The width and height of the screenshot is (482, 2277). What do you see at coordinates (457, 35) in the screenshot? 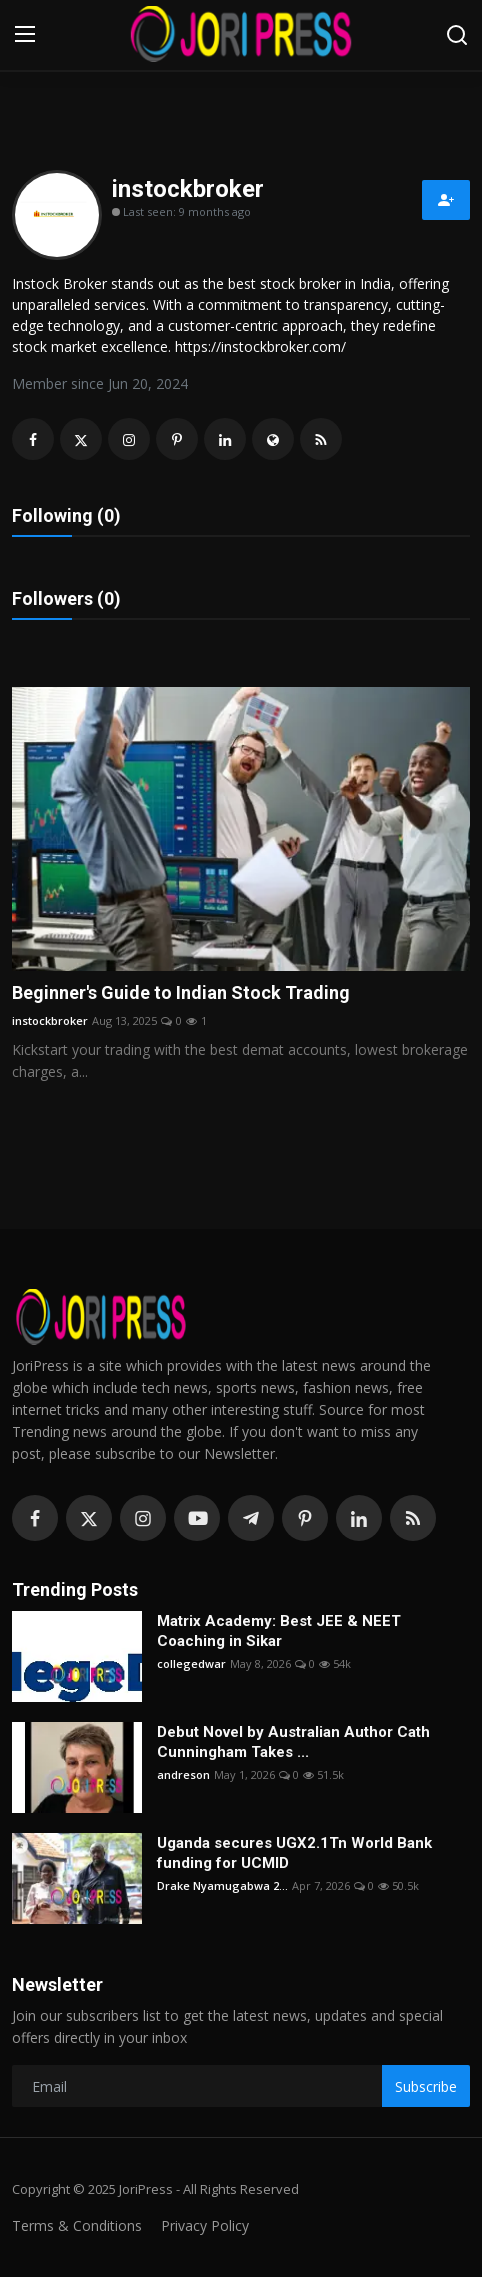
I see `[search]` at bounding box center [457, 35].